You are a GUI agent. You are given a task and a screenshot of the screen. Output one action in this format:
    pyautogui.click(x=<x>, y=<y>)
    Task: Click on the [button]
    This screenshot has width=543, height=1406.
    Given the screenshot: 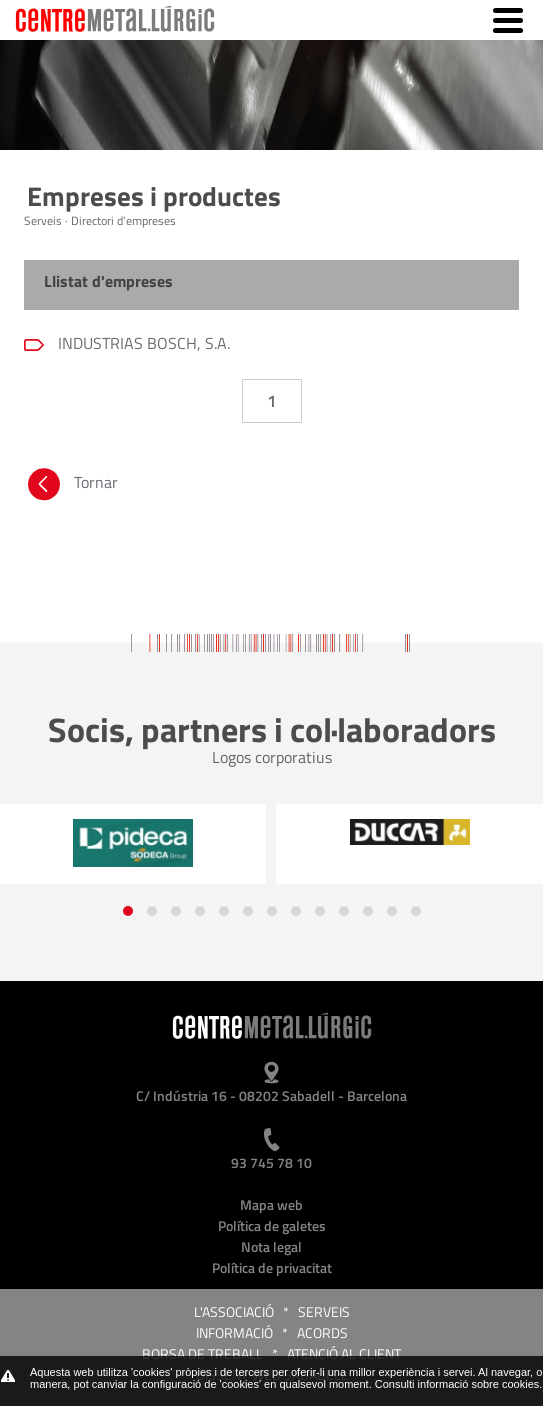 What is the action you would take?
    pyautogui.click(x=128, y=911)
    